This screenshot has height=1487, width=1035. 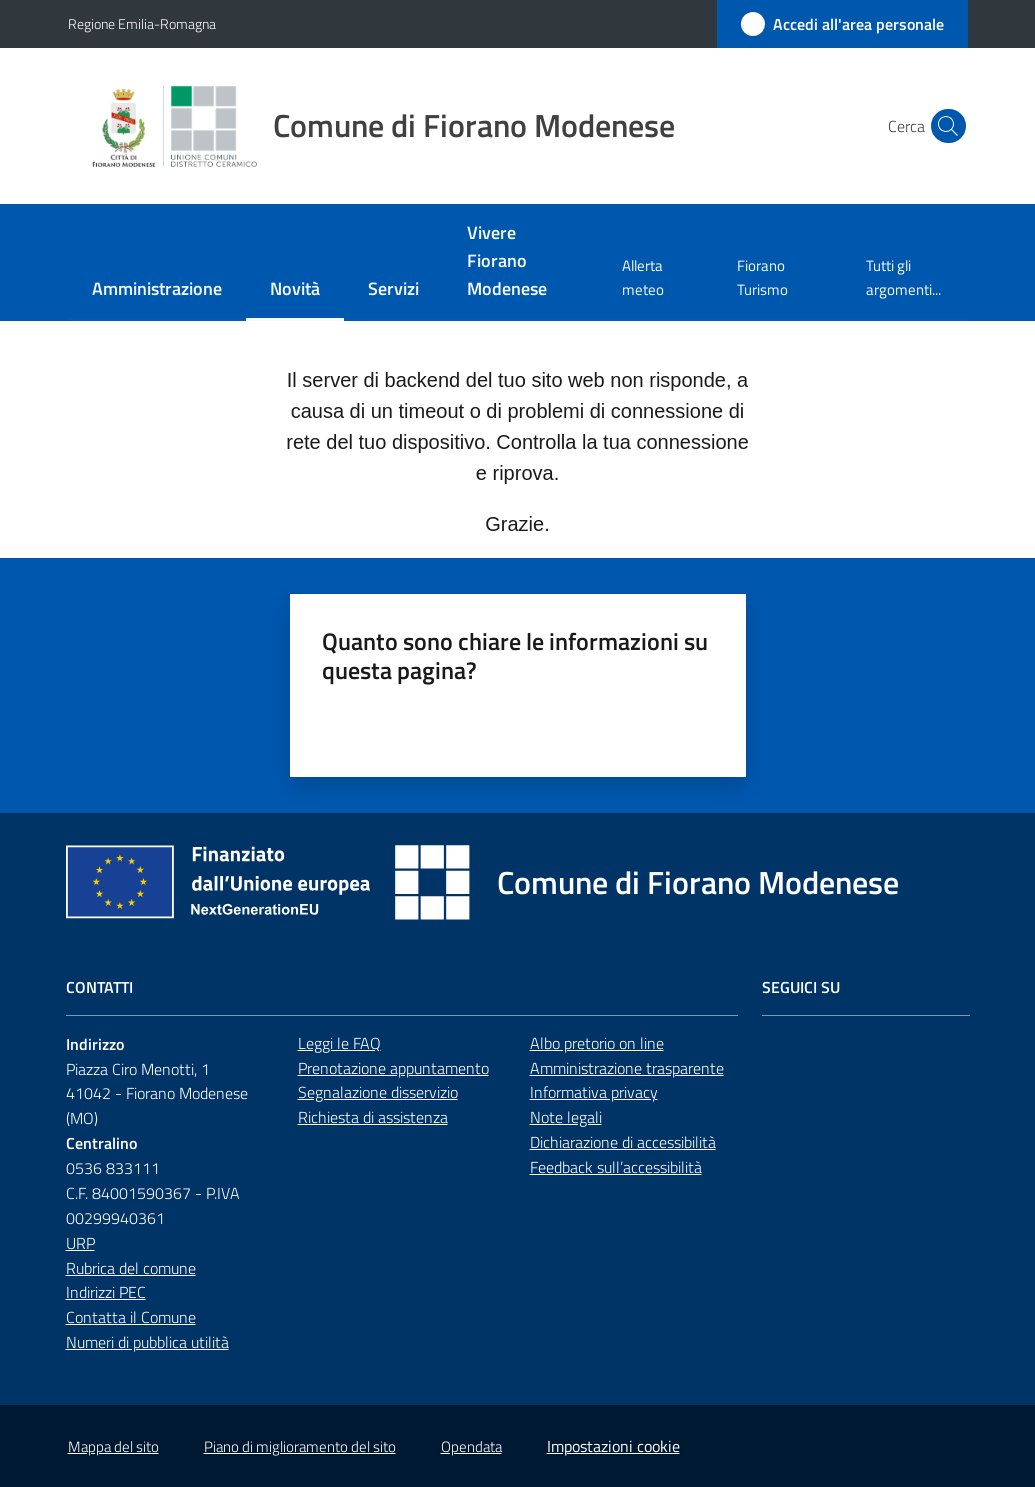 I want to click on Segnalazione disservizio, so click(x=378, y=1092).